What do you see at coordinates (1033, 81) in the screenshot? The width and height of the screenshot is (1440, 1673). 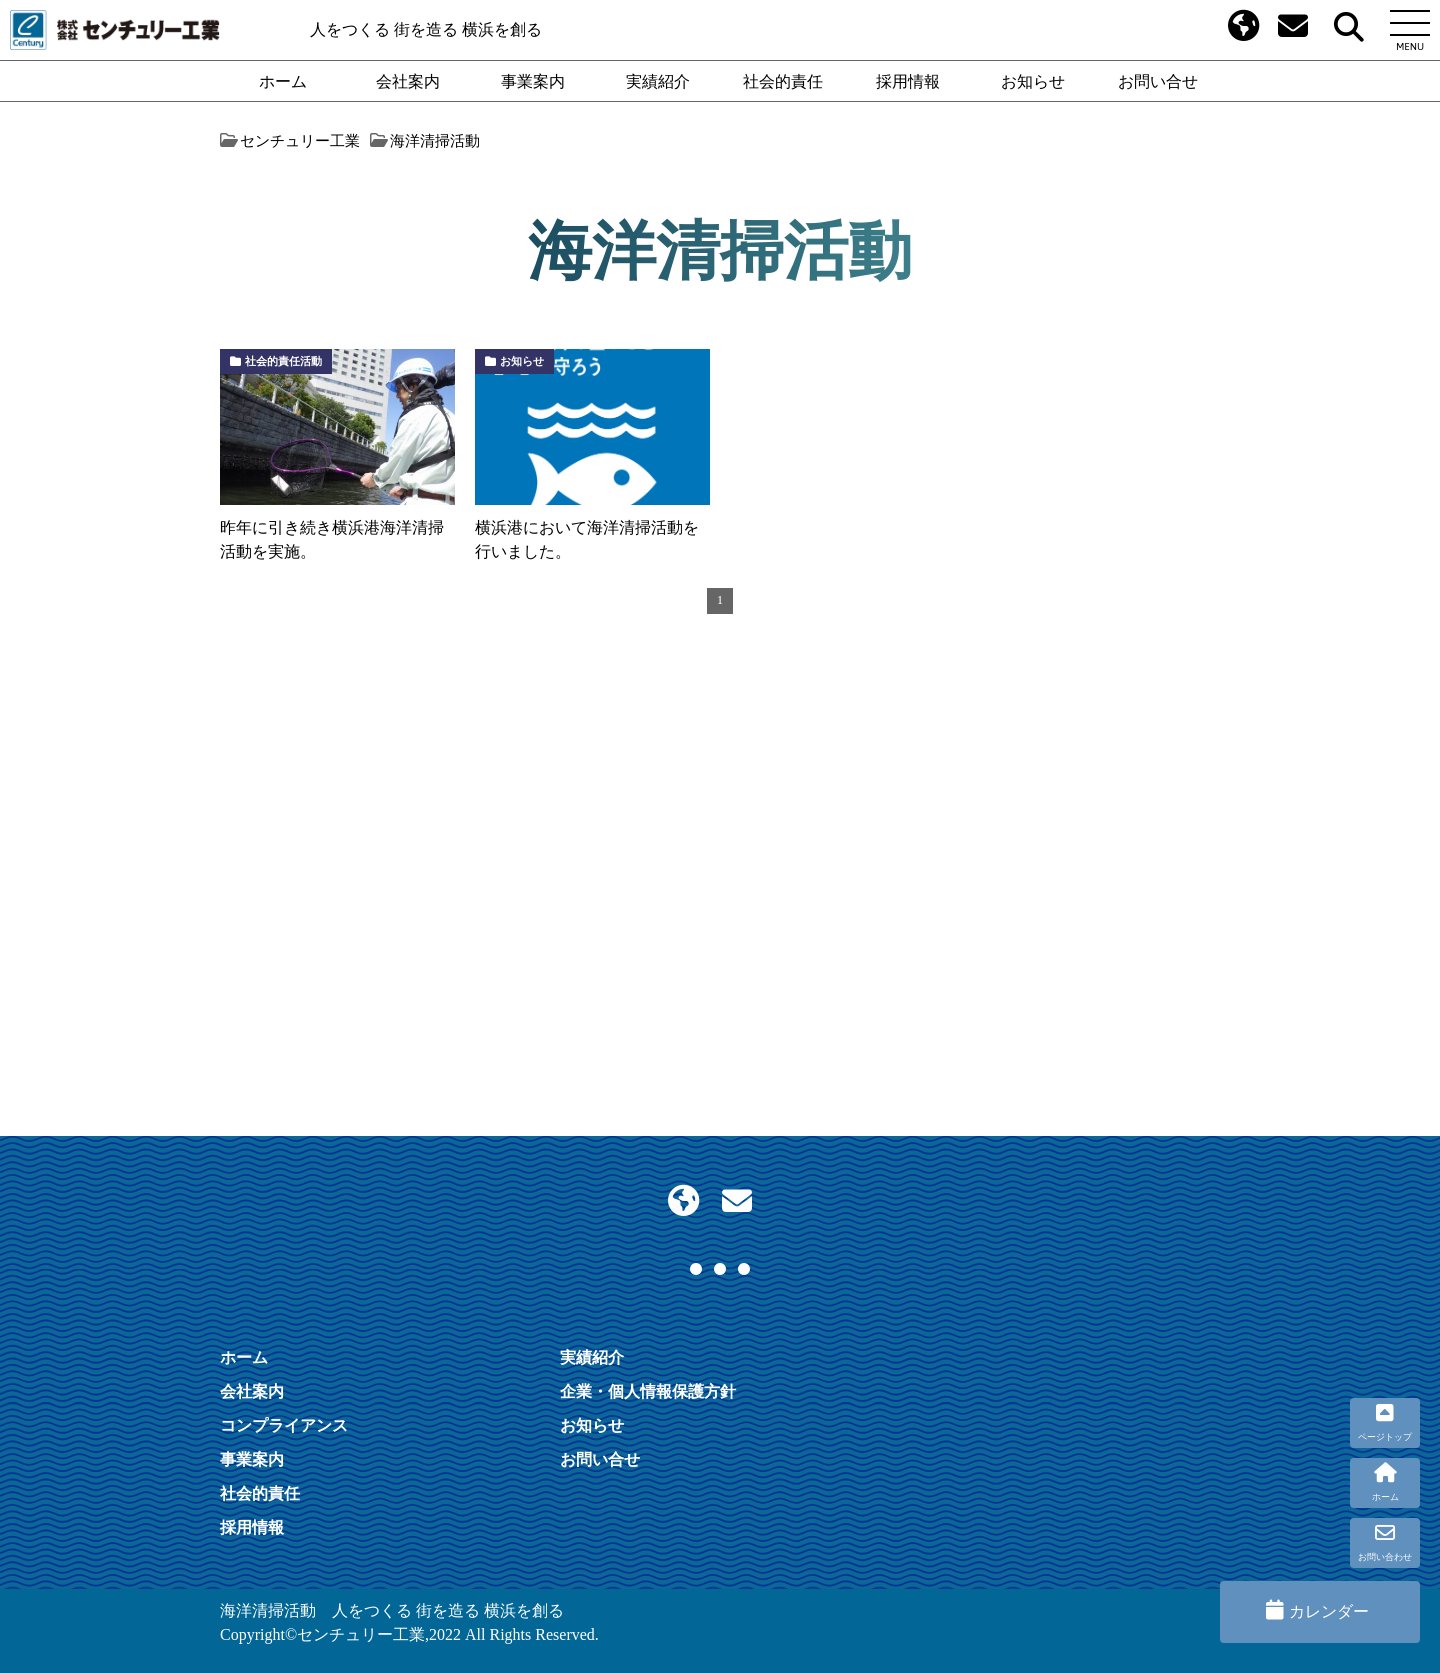 I see `お知らせ` at bounding box center [1033, 81].